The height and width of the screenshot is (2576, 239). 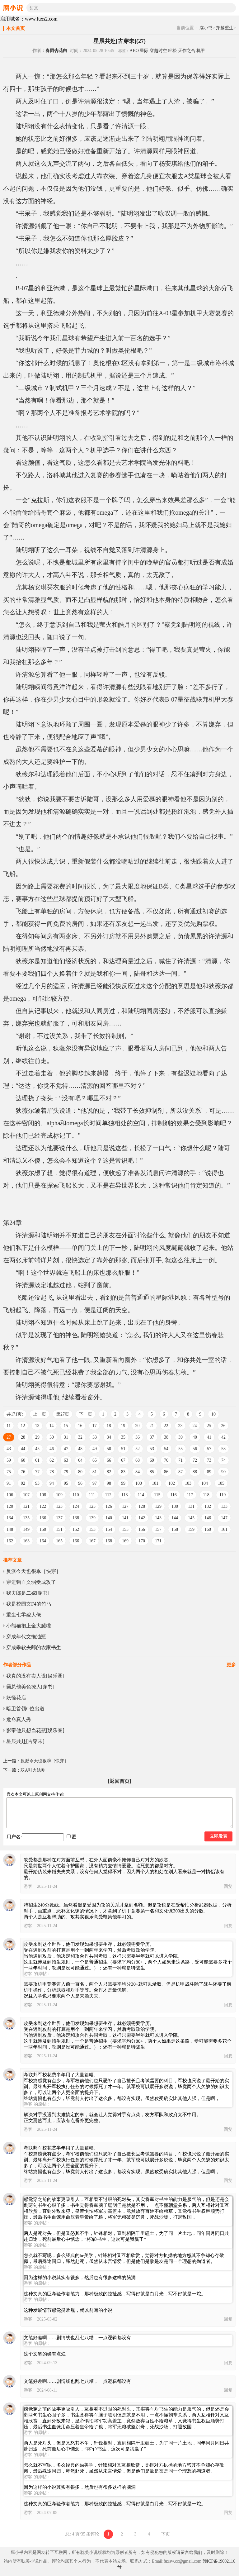 I want to click on 88, so click(x=195, y=1471).